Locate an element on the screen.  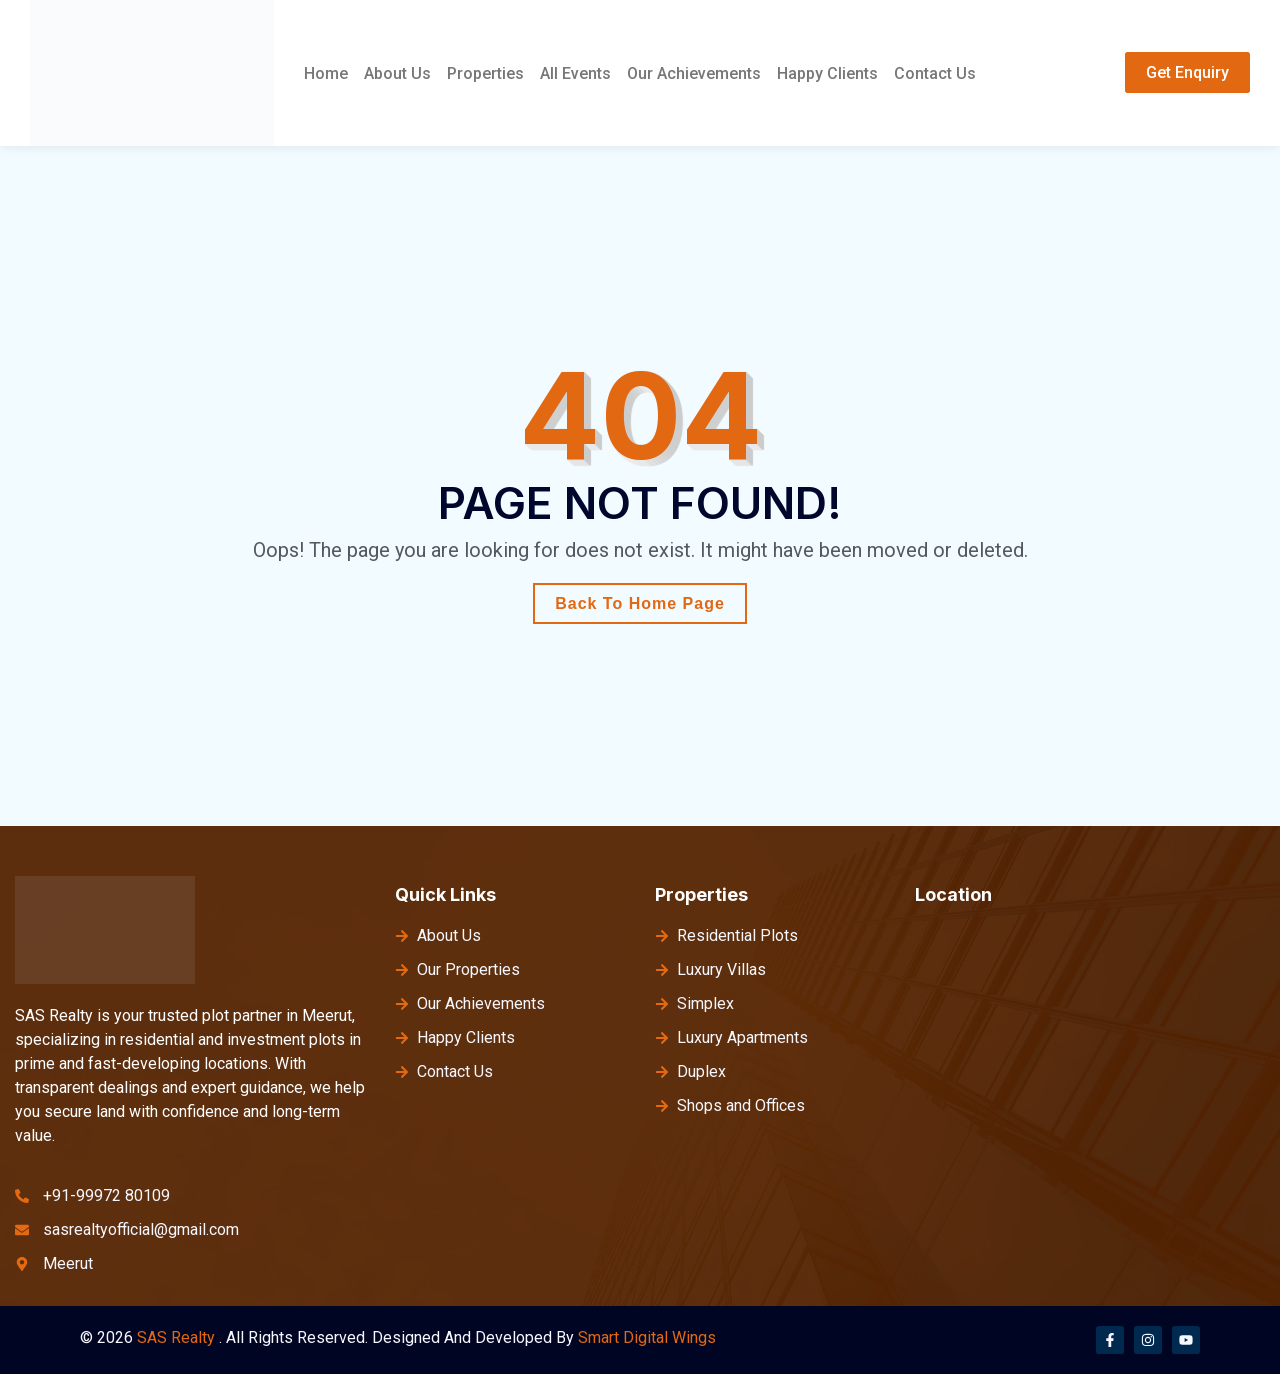
[meerut] is located at coordinates (1092, 1074).